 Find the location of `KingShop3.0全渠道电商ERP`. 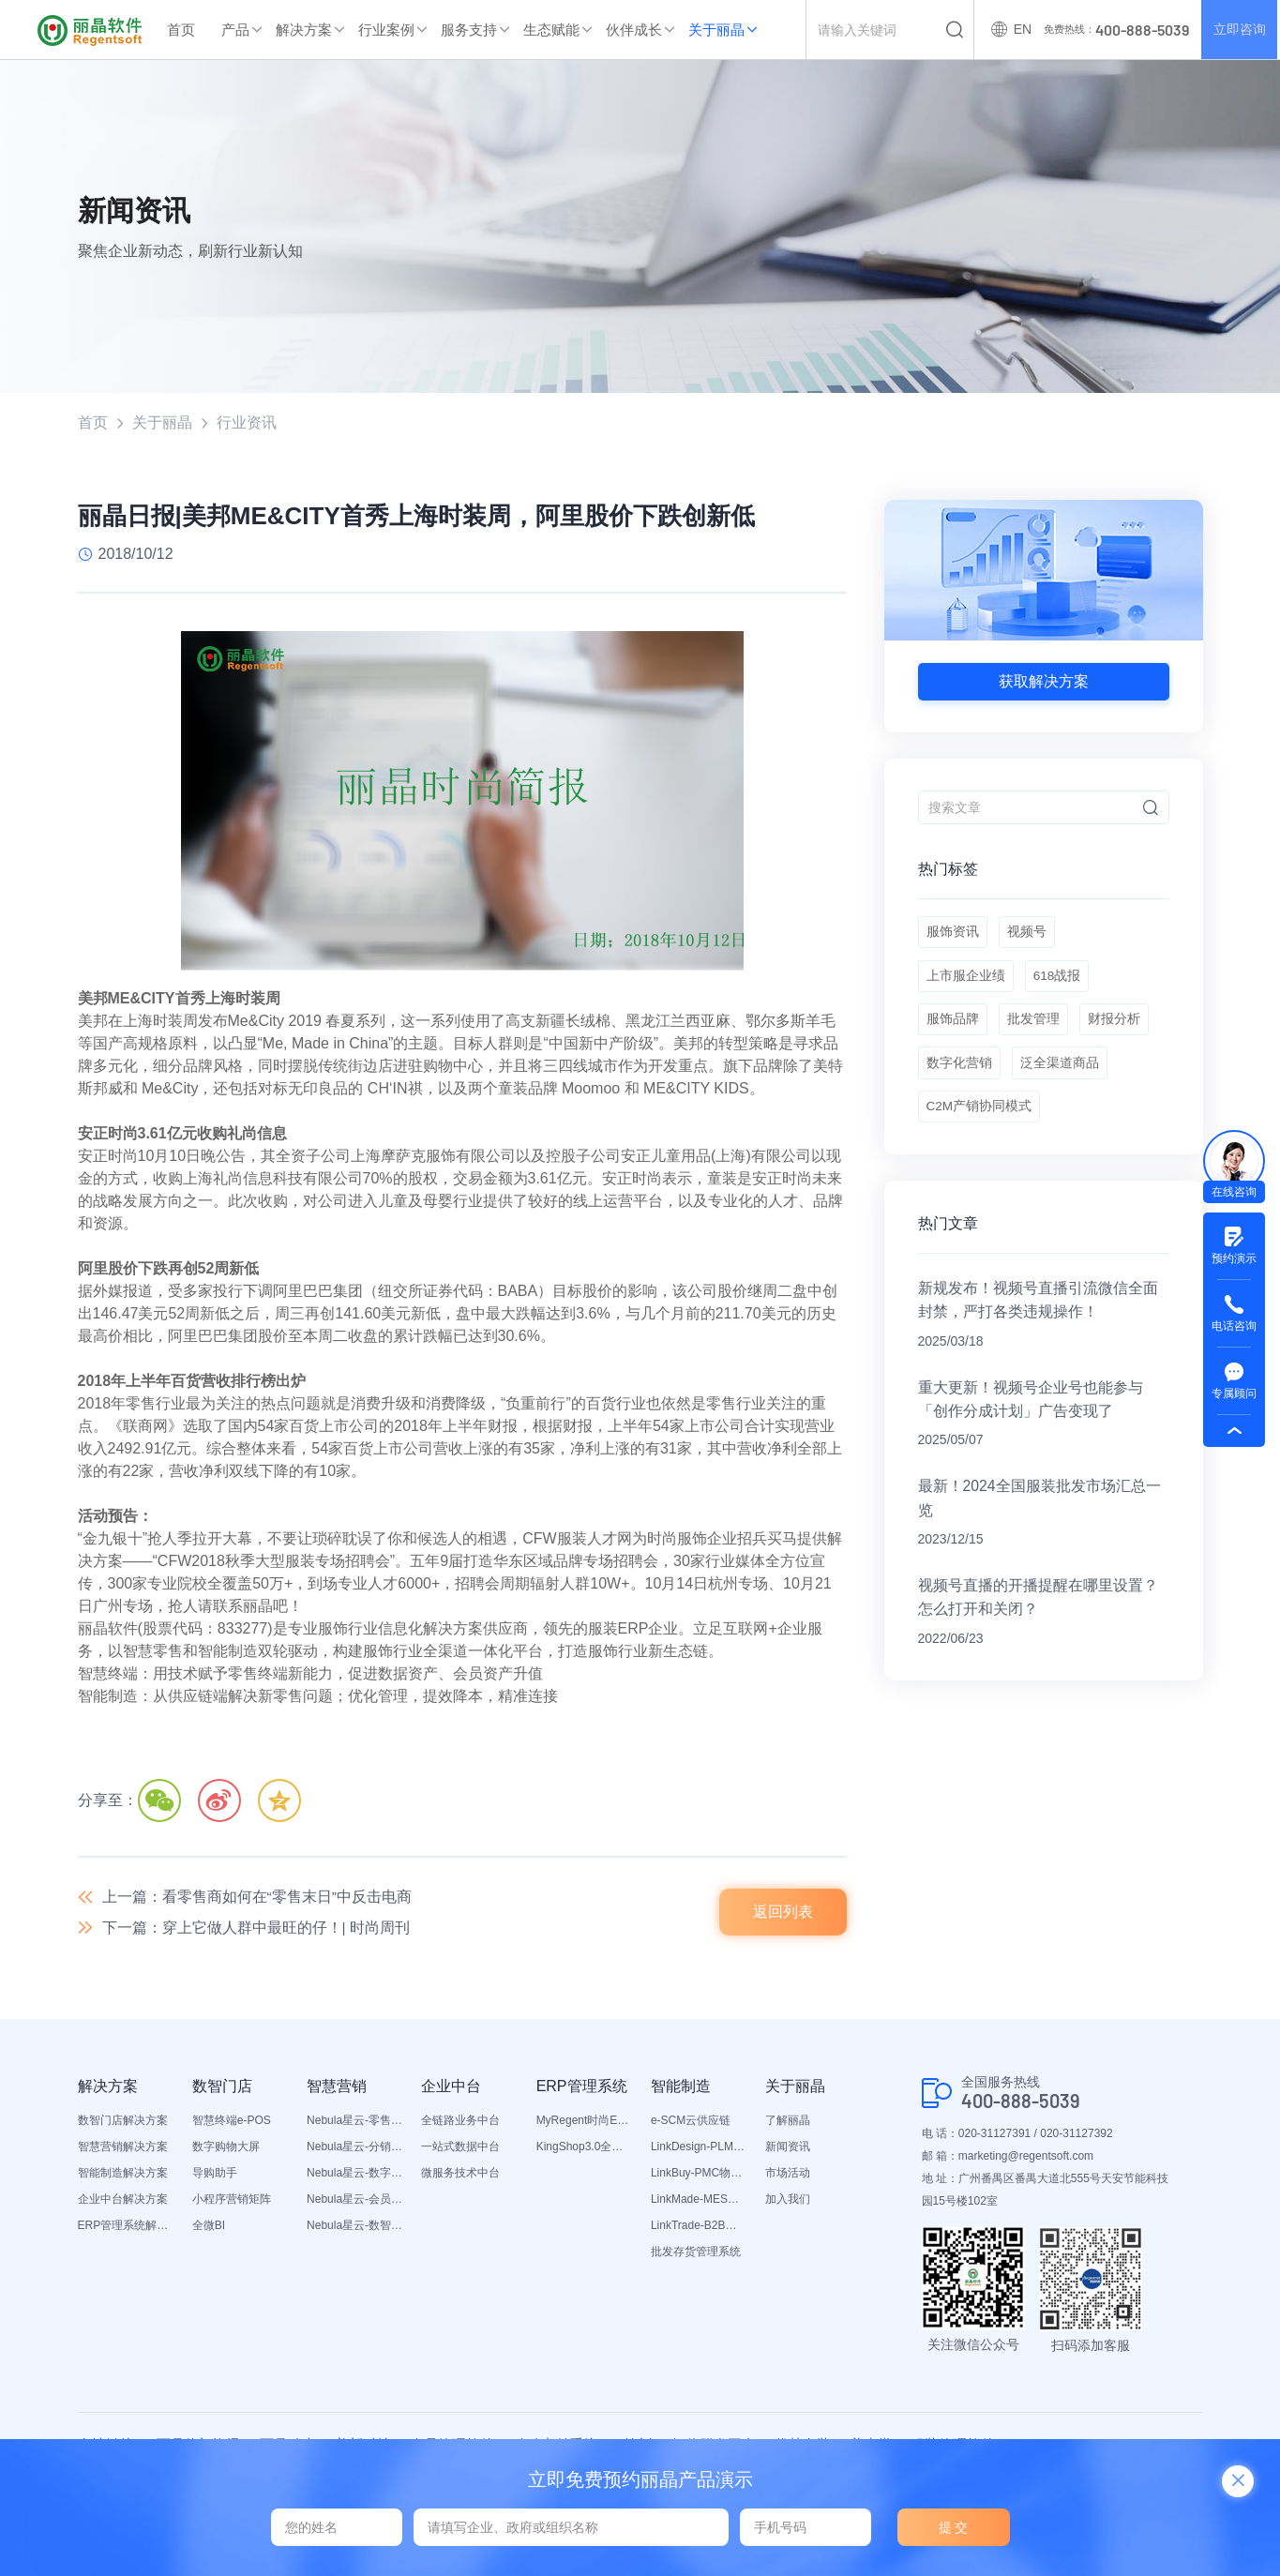

KingShop3.0全渠道电商ERP is located at coordinates (584, 2149).